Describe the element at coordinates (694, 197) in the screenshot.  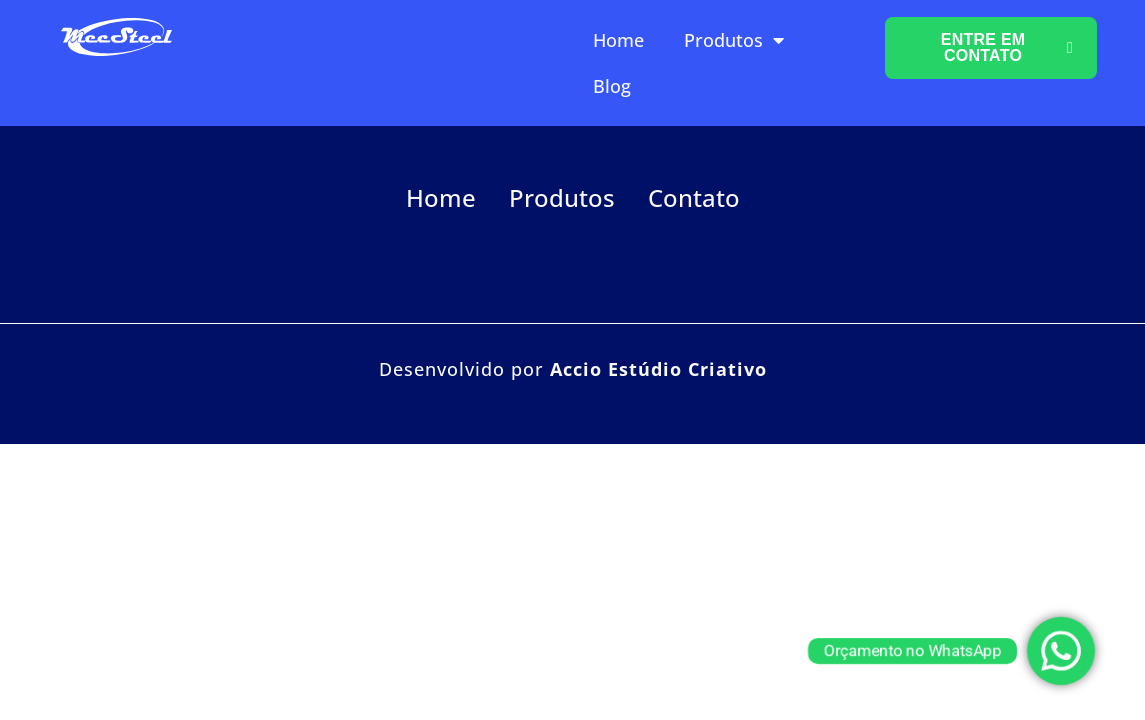
I see `Contato` at that location.